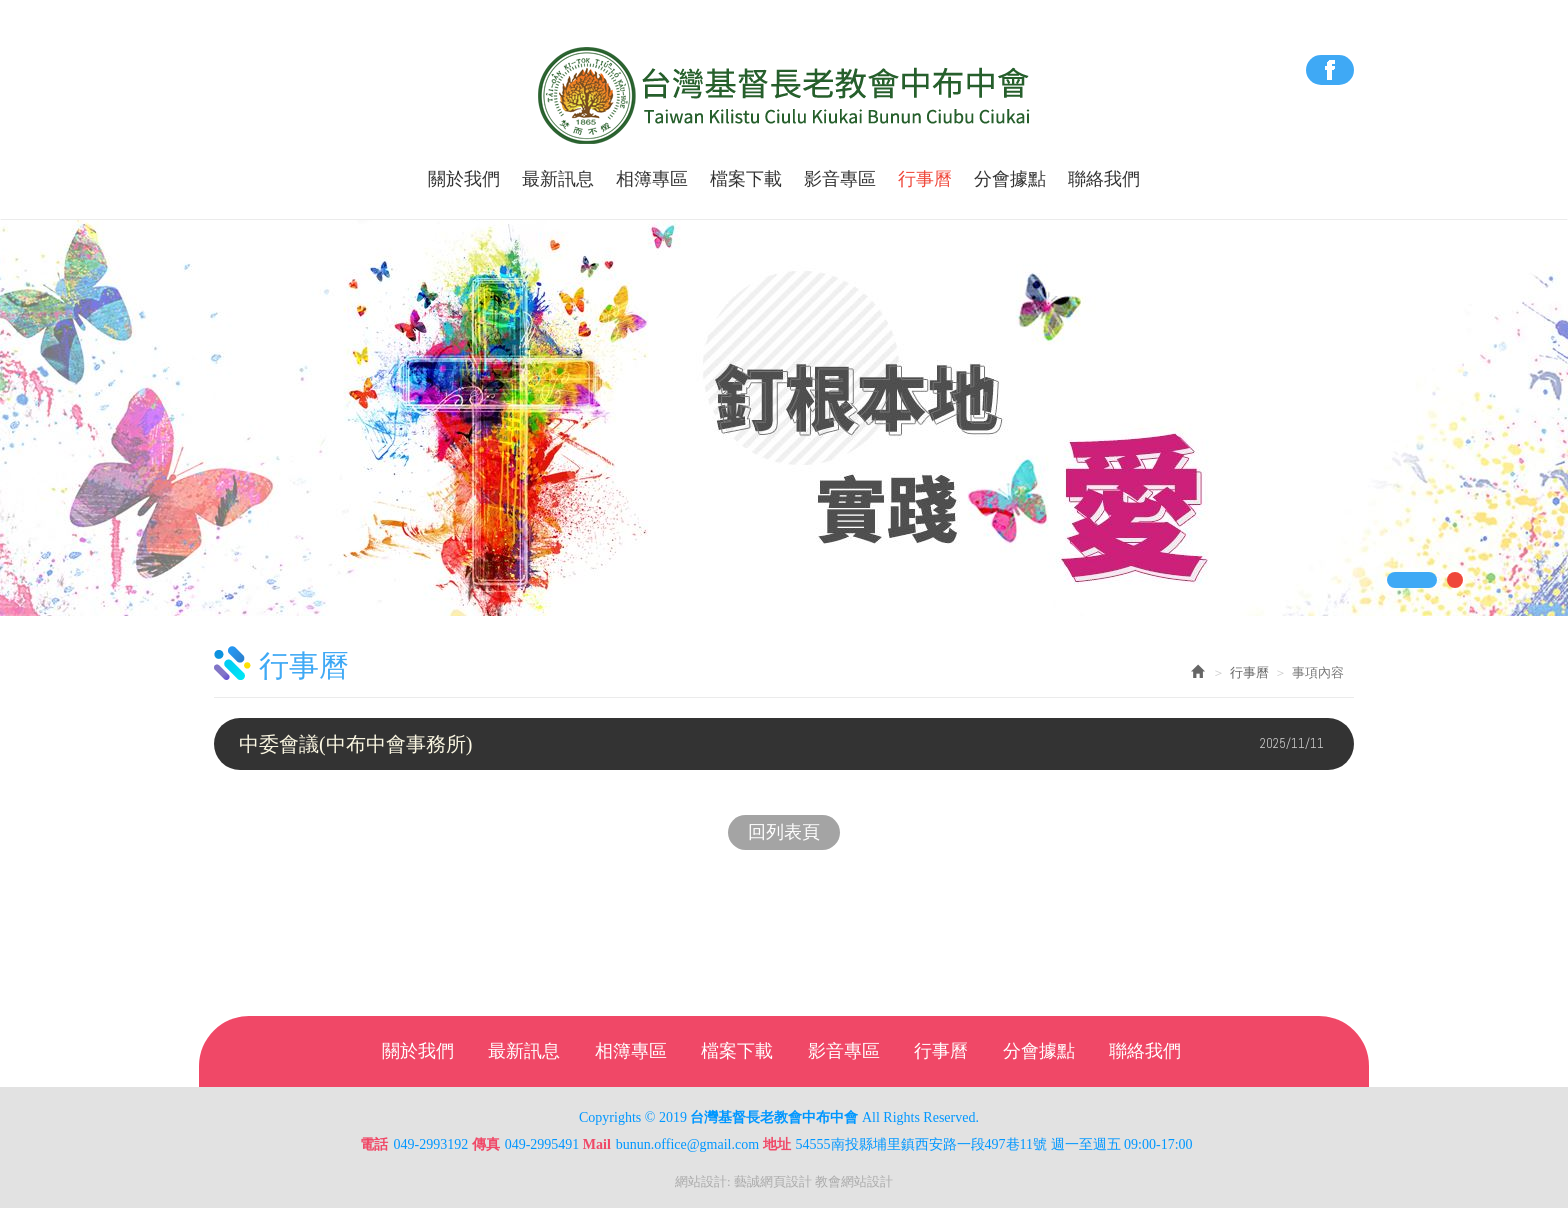  What do you see at coordinates (486, 1144) in the screenshot?
I see `傳真` at bounding box center [486, 1144].